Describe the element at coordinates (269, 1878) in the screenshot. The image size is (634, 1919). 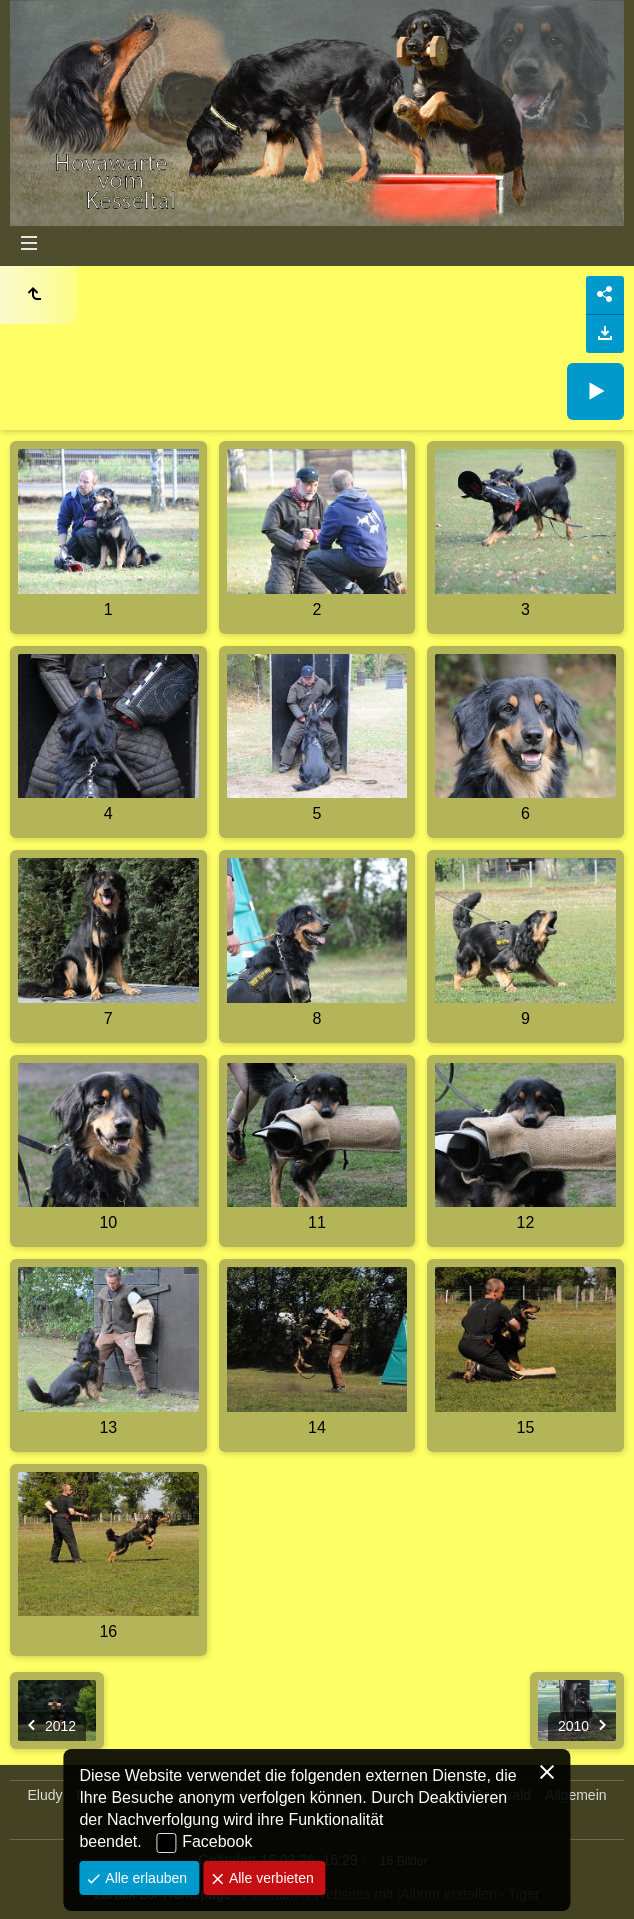
I see `Alle verbieten` at that location.